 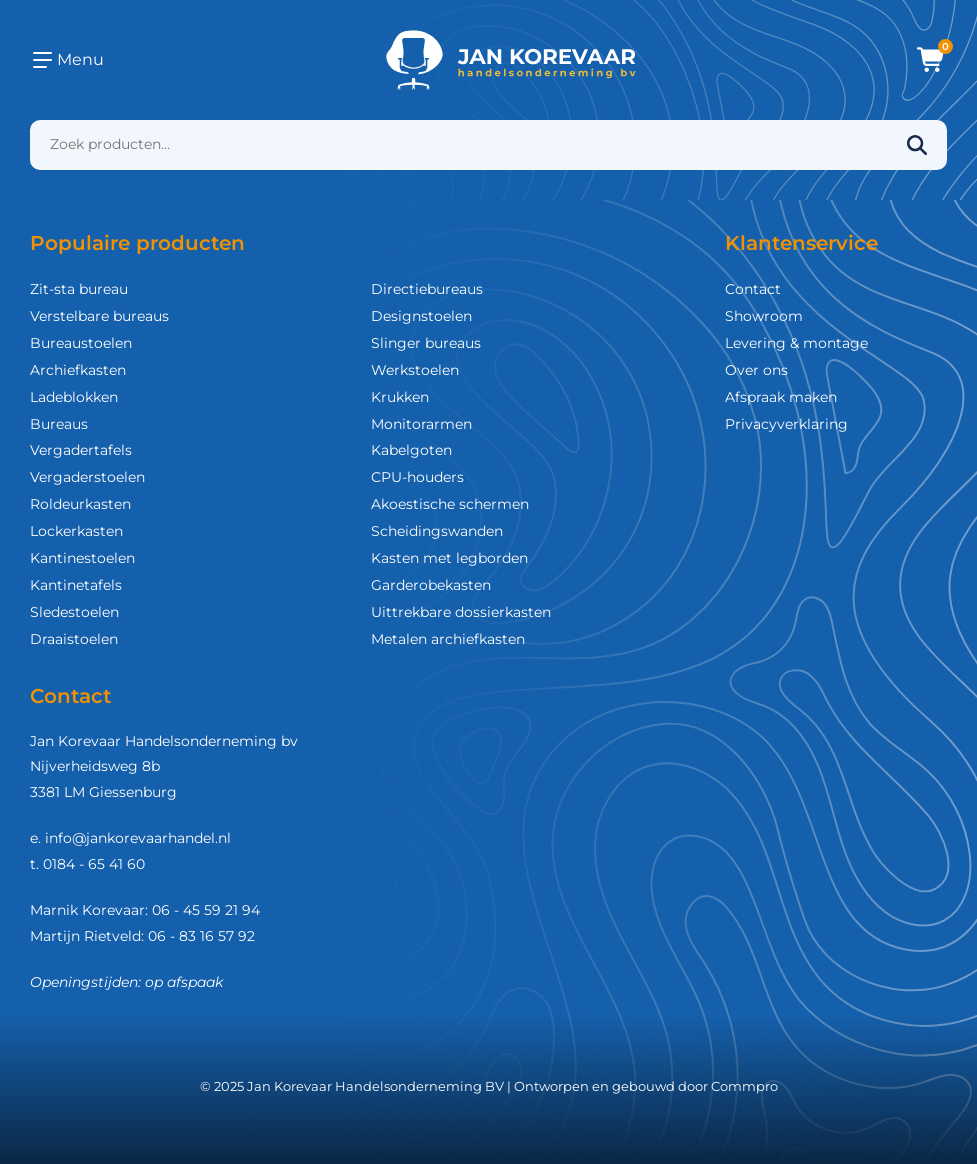 What do you see at coordinates (764, 316) in the screenshot?
I see `Showroom` at bounding box center [764, 316].